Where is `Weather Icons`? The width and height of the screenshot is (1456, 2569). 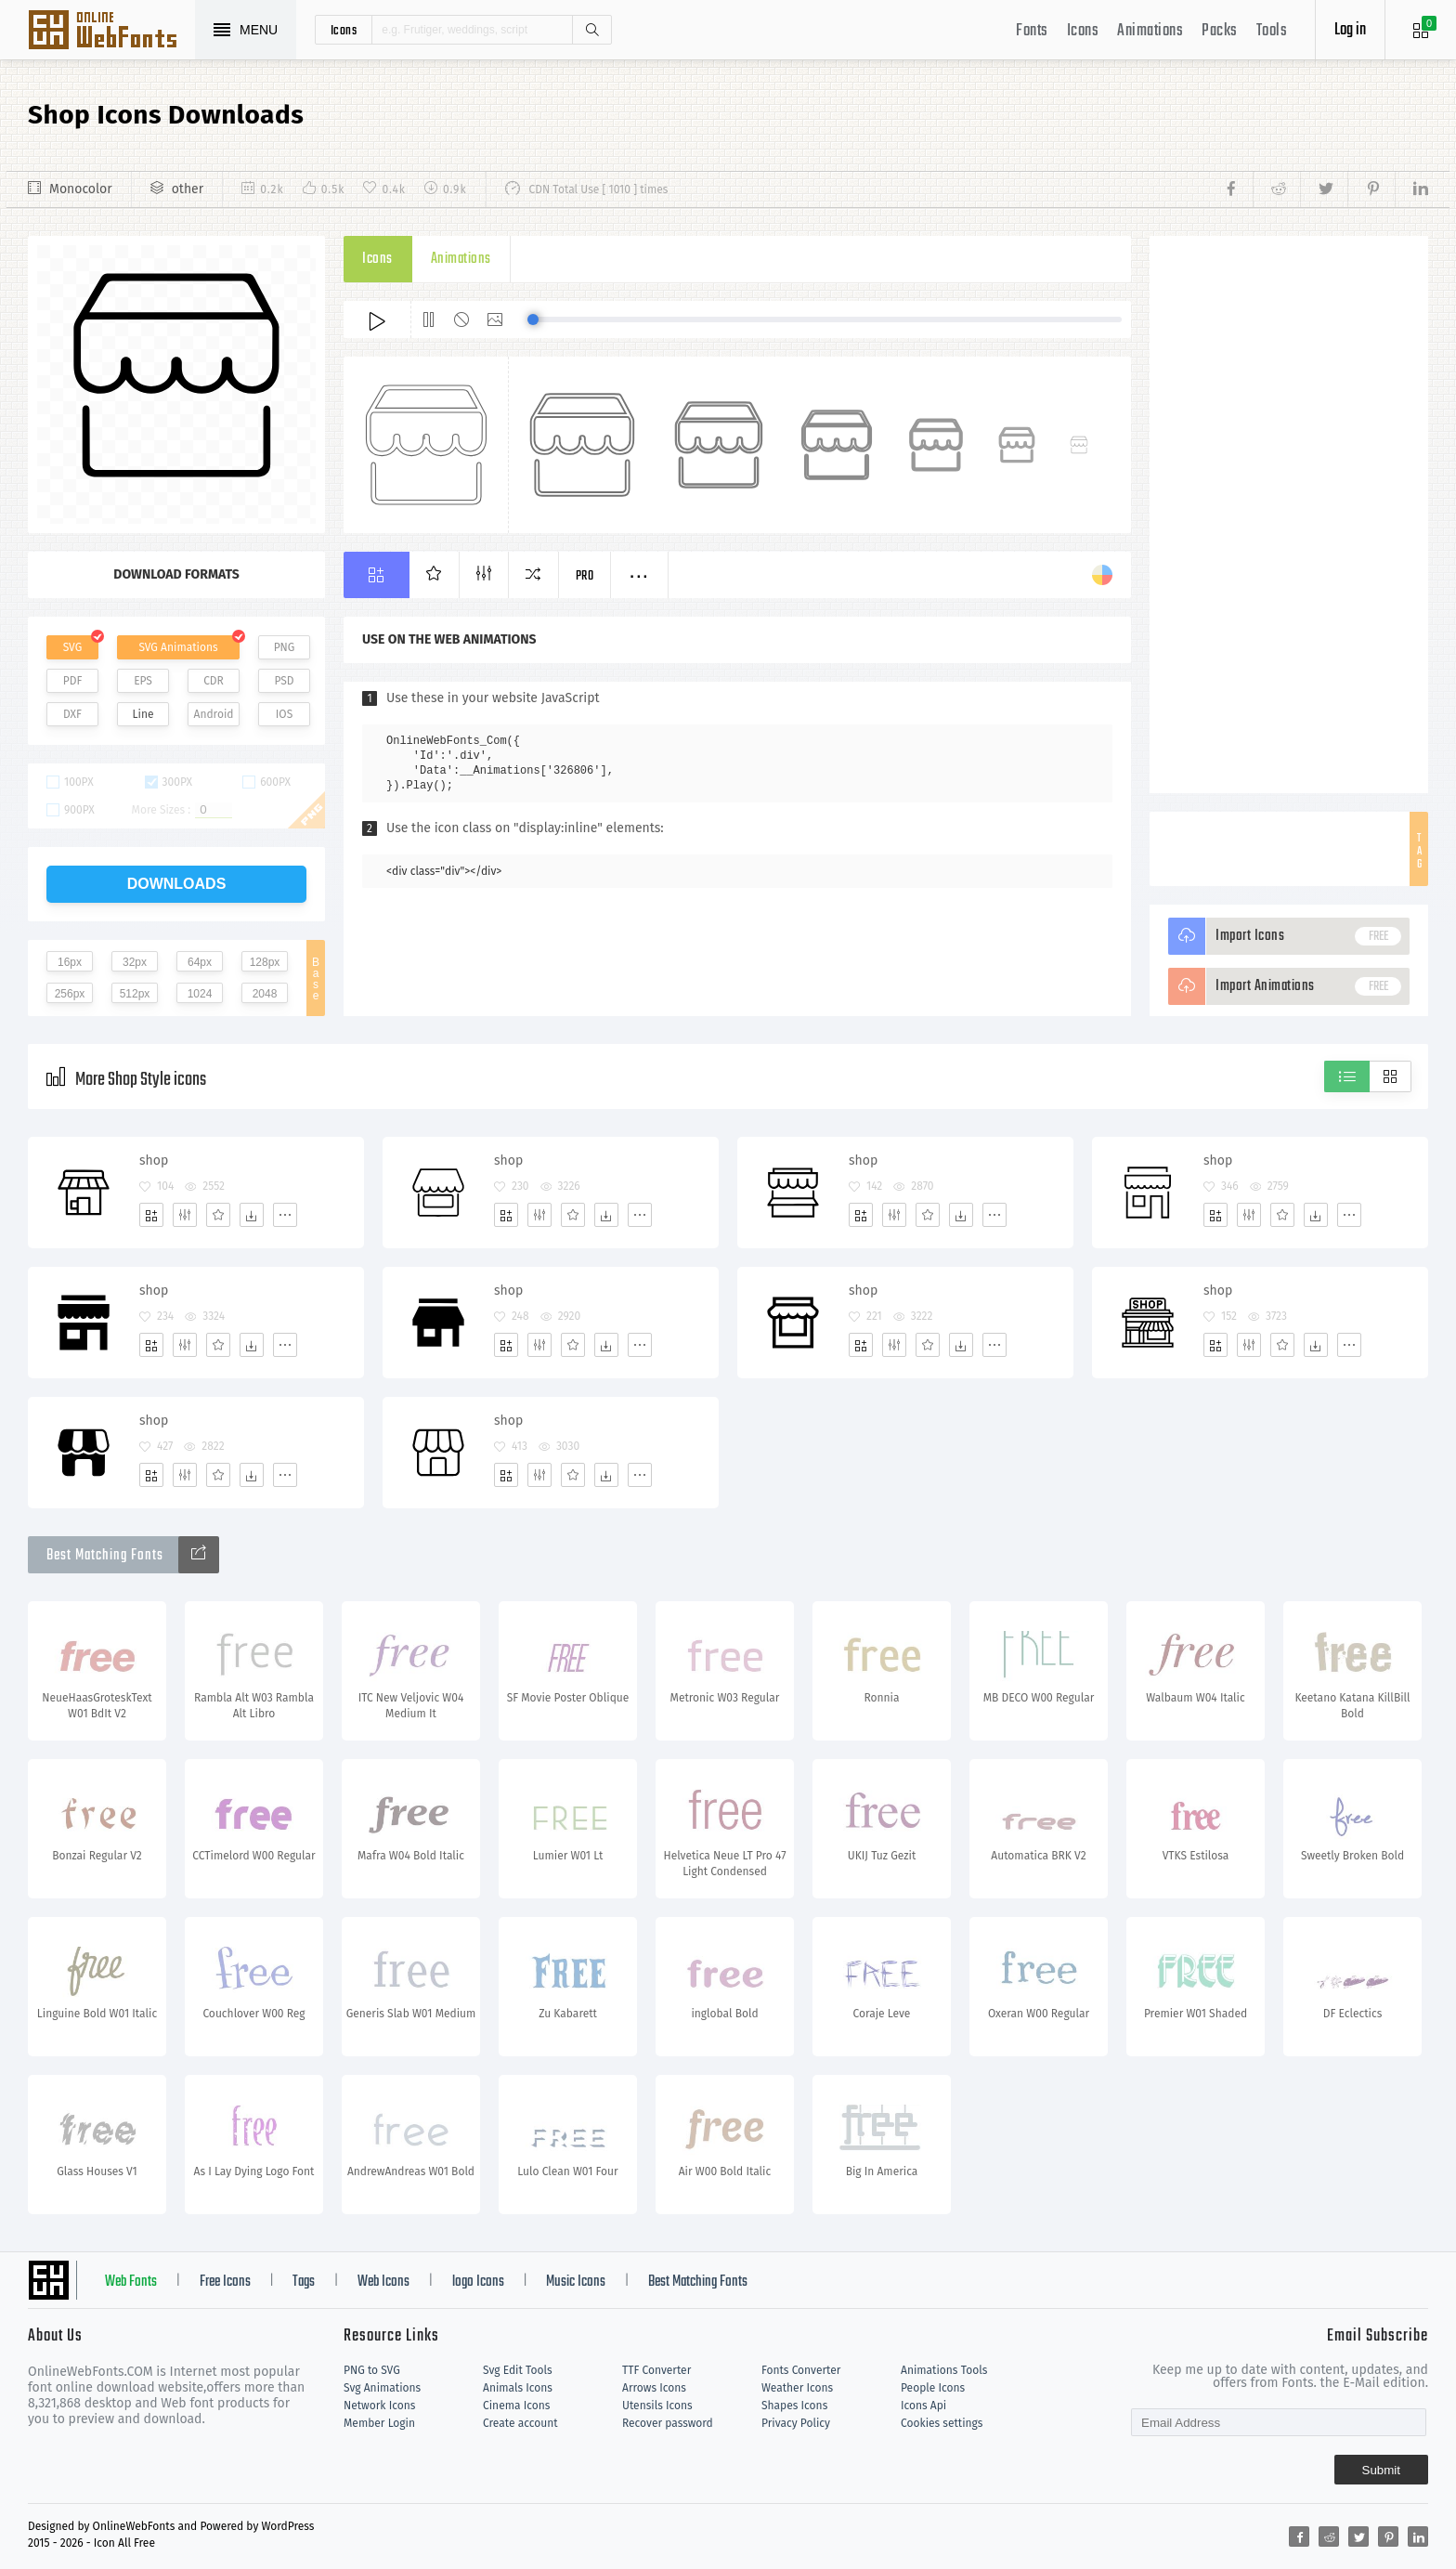 Weather Icons is located at coordinates (797, 2387).